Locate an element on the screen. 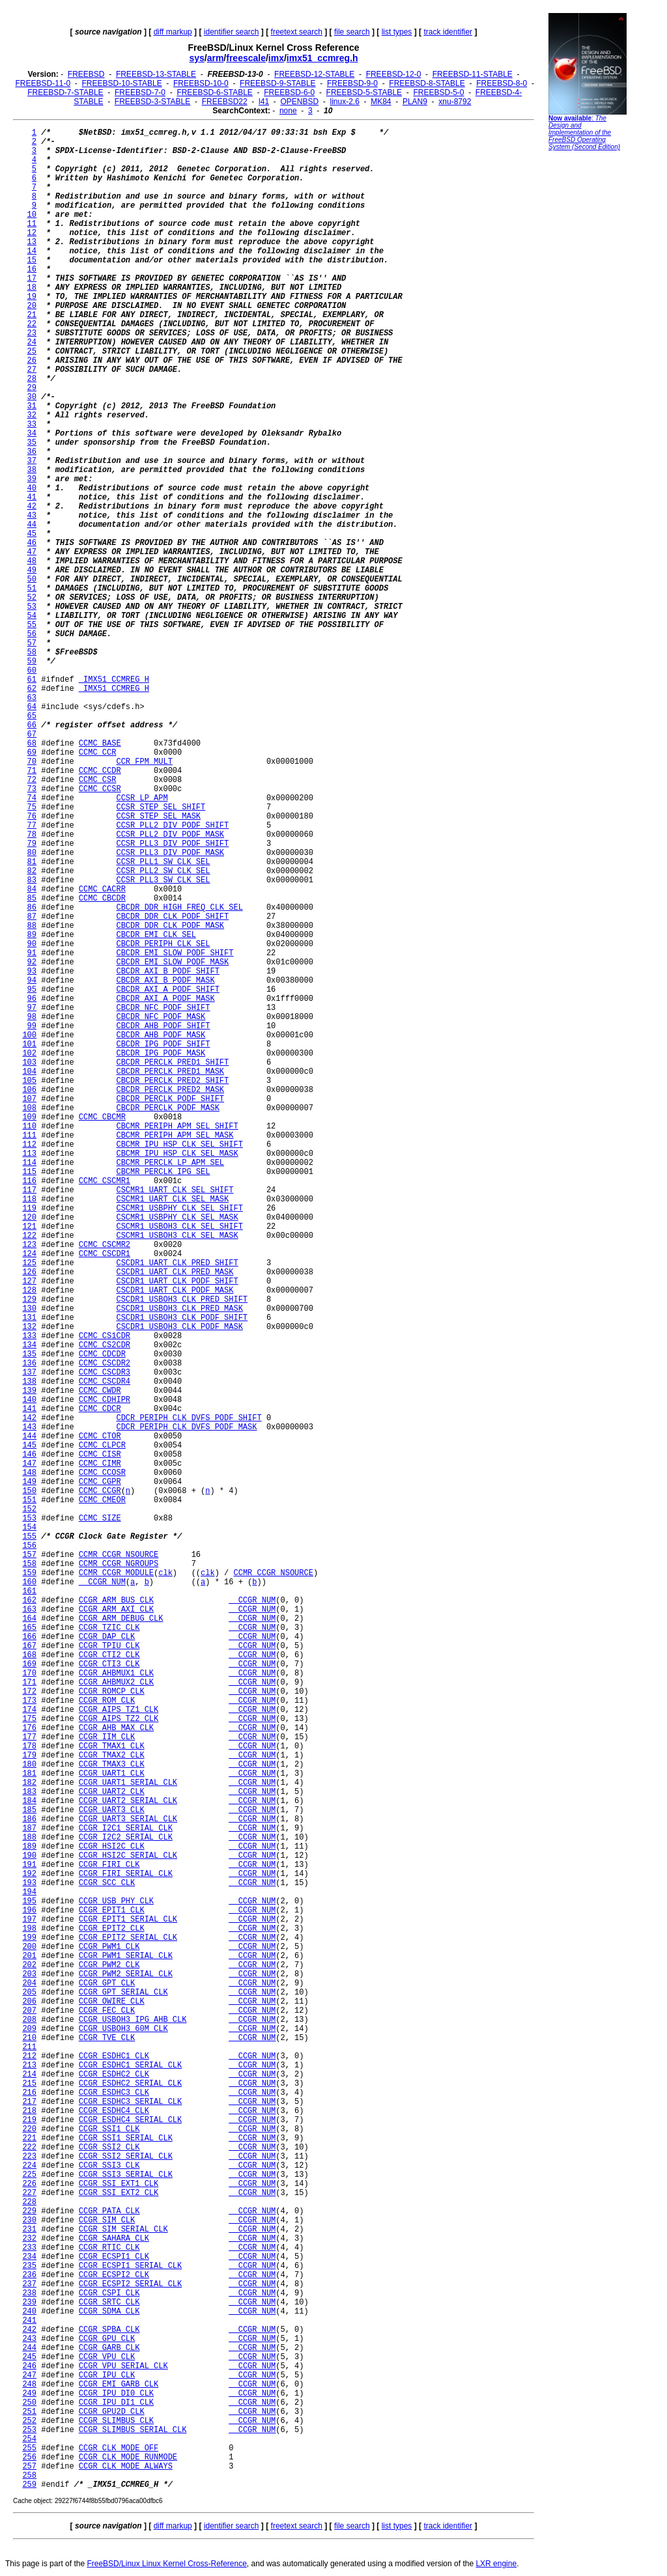 The width and height of the screenshot is (667, 2576). 44 is located at coordinates (31, 524).